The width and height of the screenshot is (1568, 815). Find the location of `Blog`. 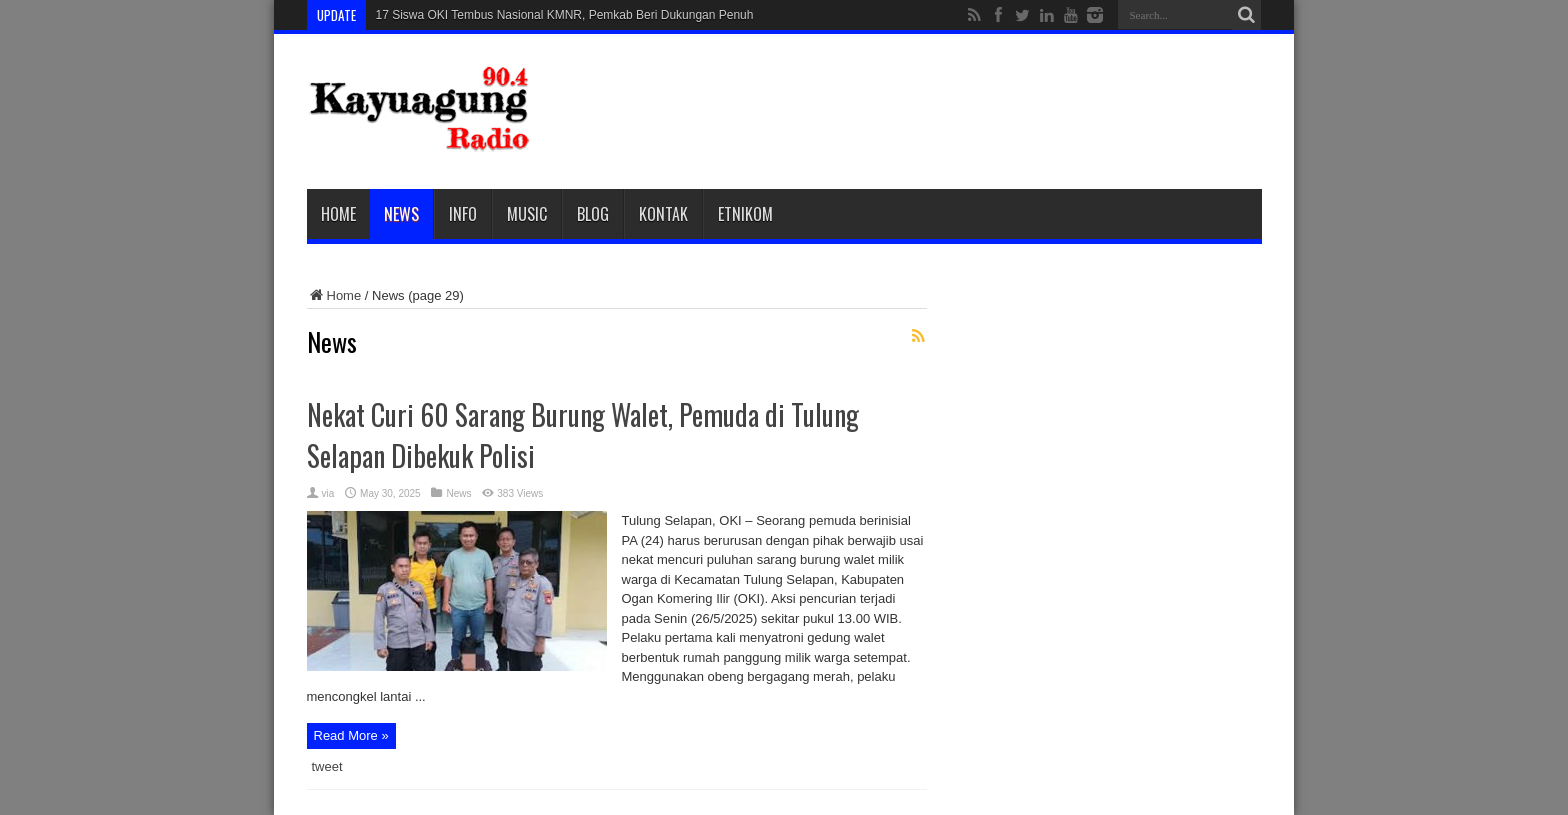

Blog is located at coordinates (593, 214).